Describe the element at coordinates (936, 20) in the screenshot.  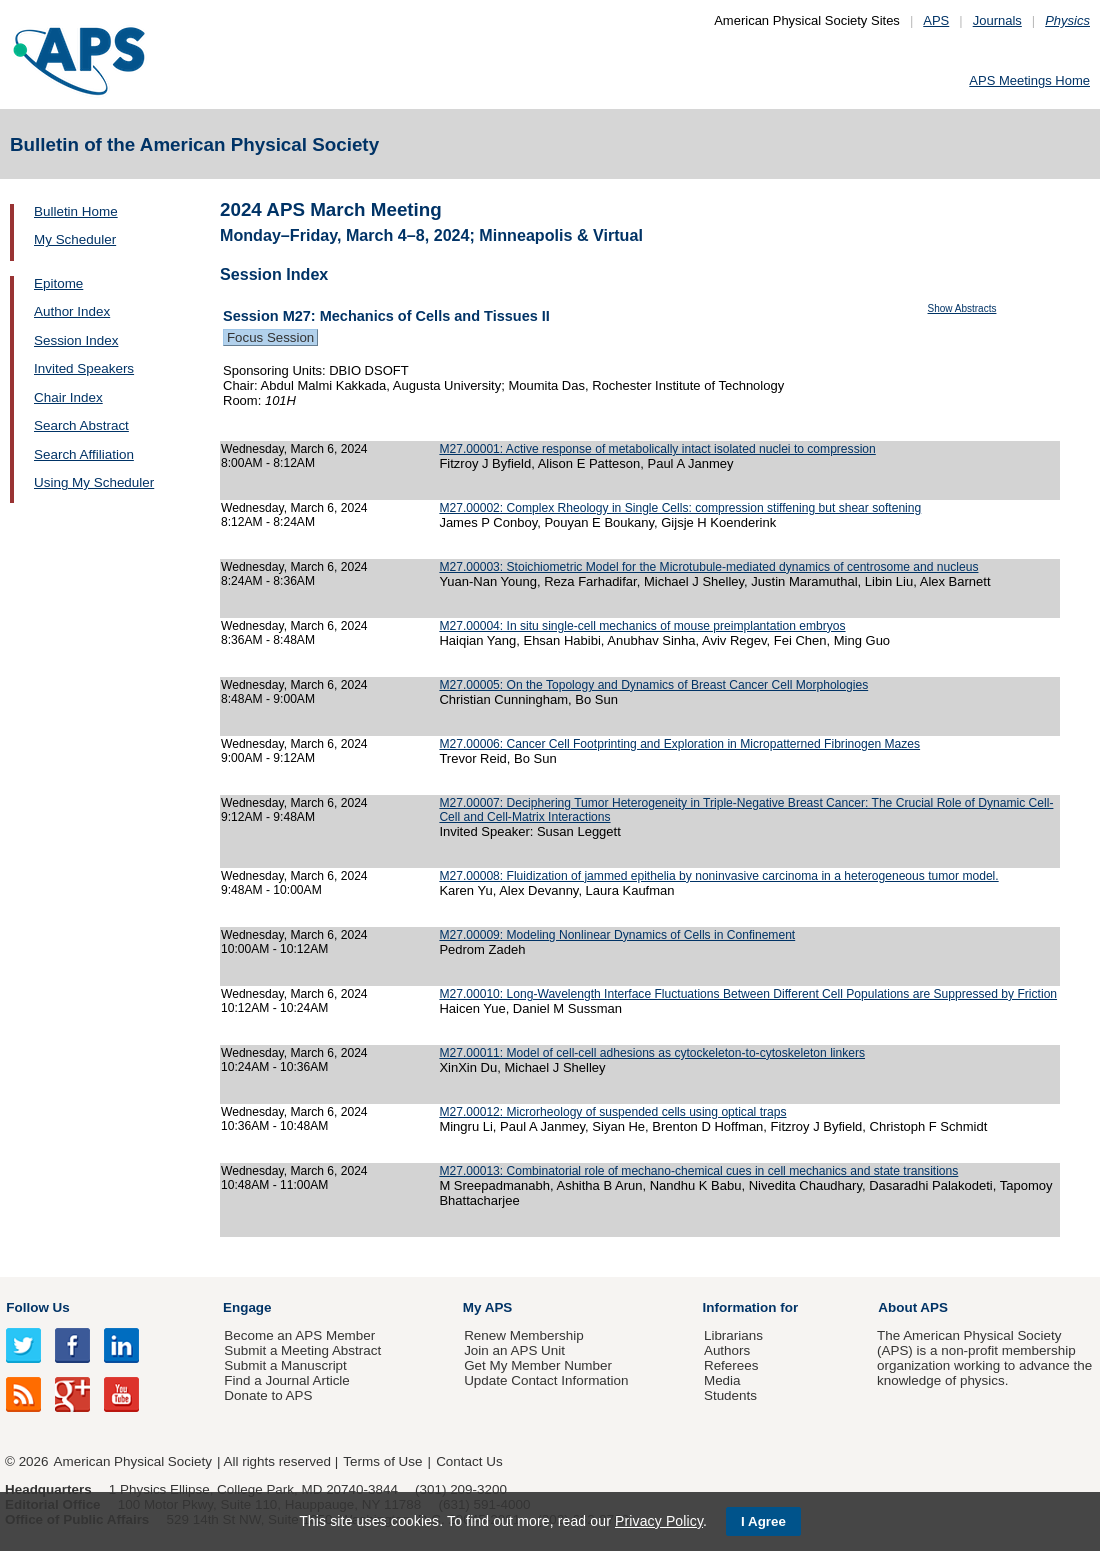
I see `APS` at that location.